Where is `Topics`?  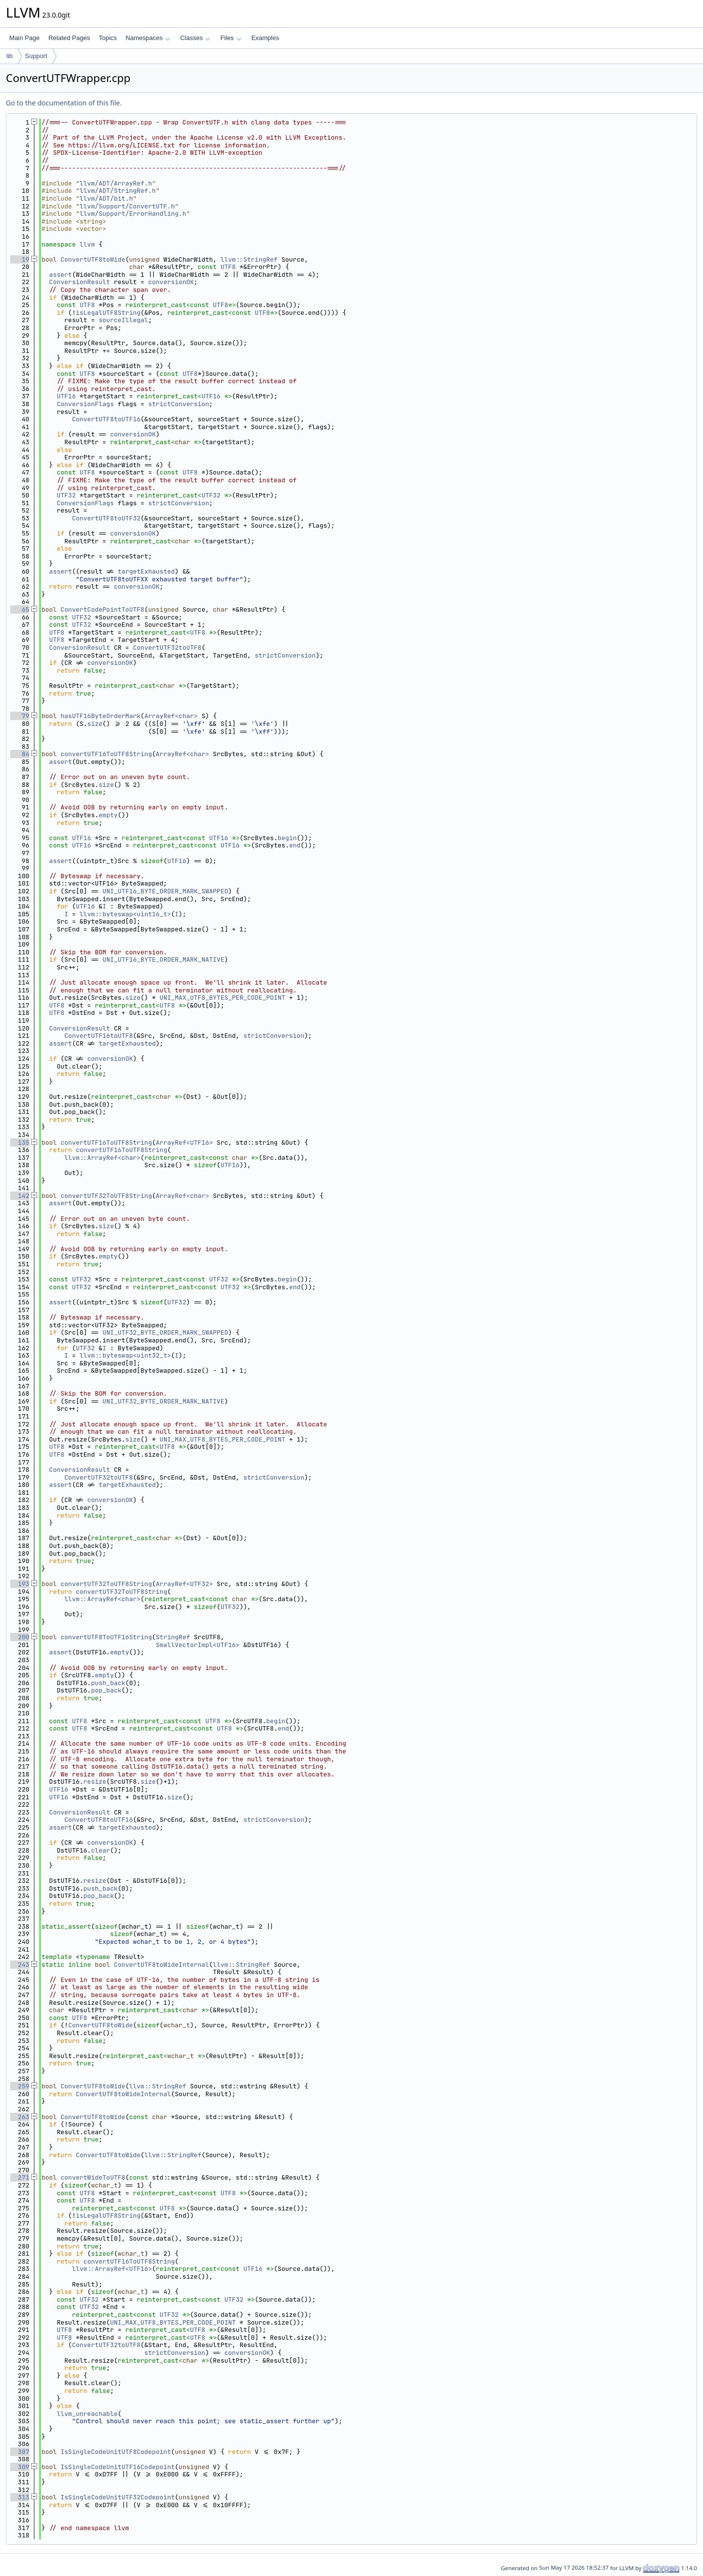
Topics is located at coordinates (108, 37).